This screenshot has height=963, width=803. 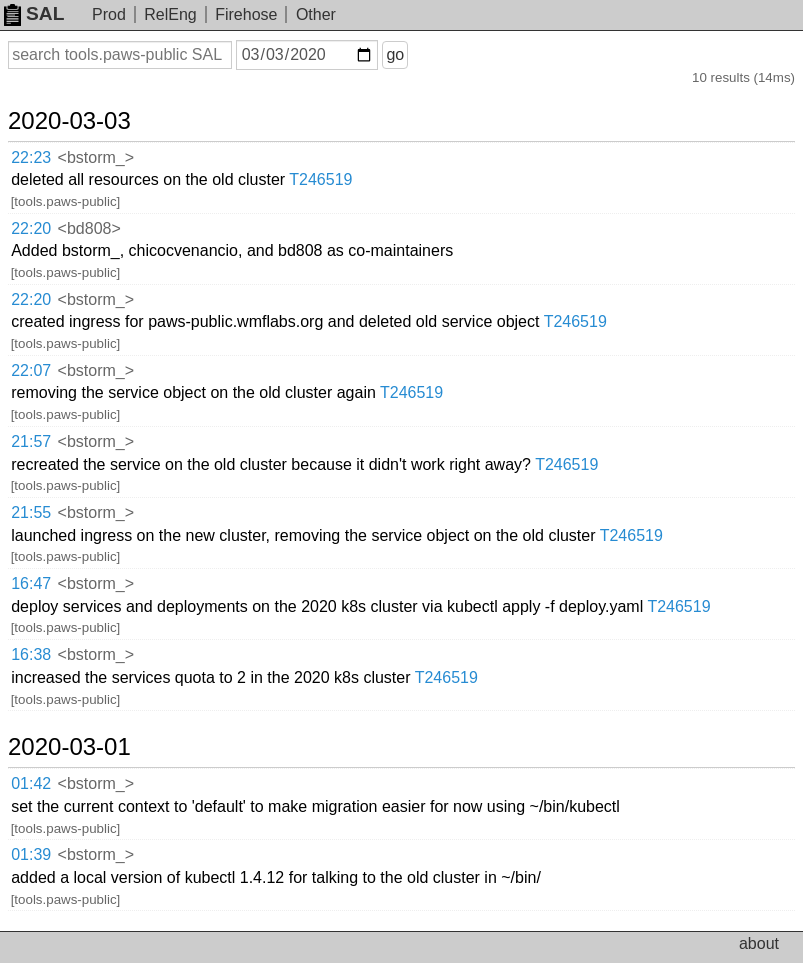 What do you see at coordinates (69, 121) in the screenshot?
I see `2020-03-03` at bounding box center [69, 121].